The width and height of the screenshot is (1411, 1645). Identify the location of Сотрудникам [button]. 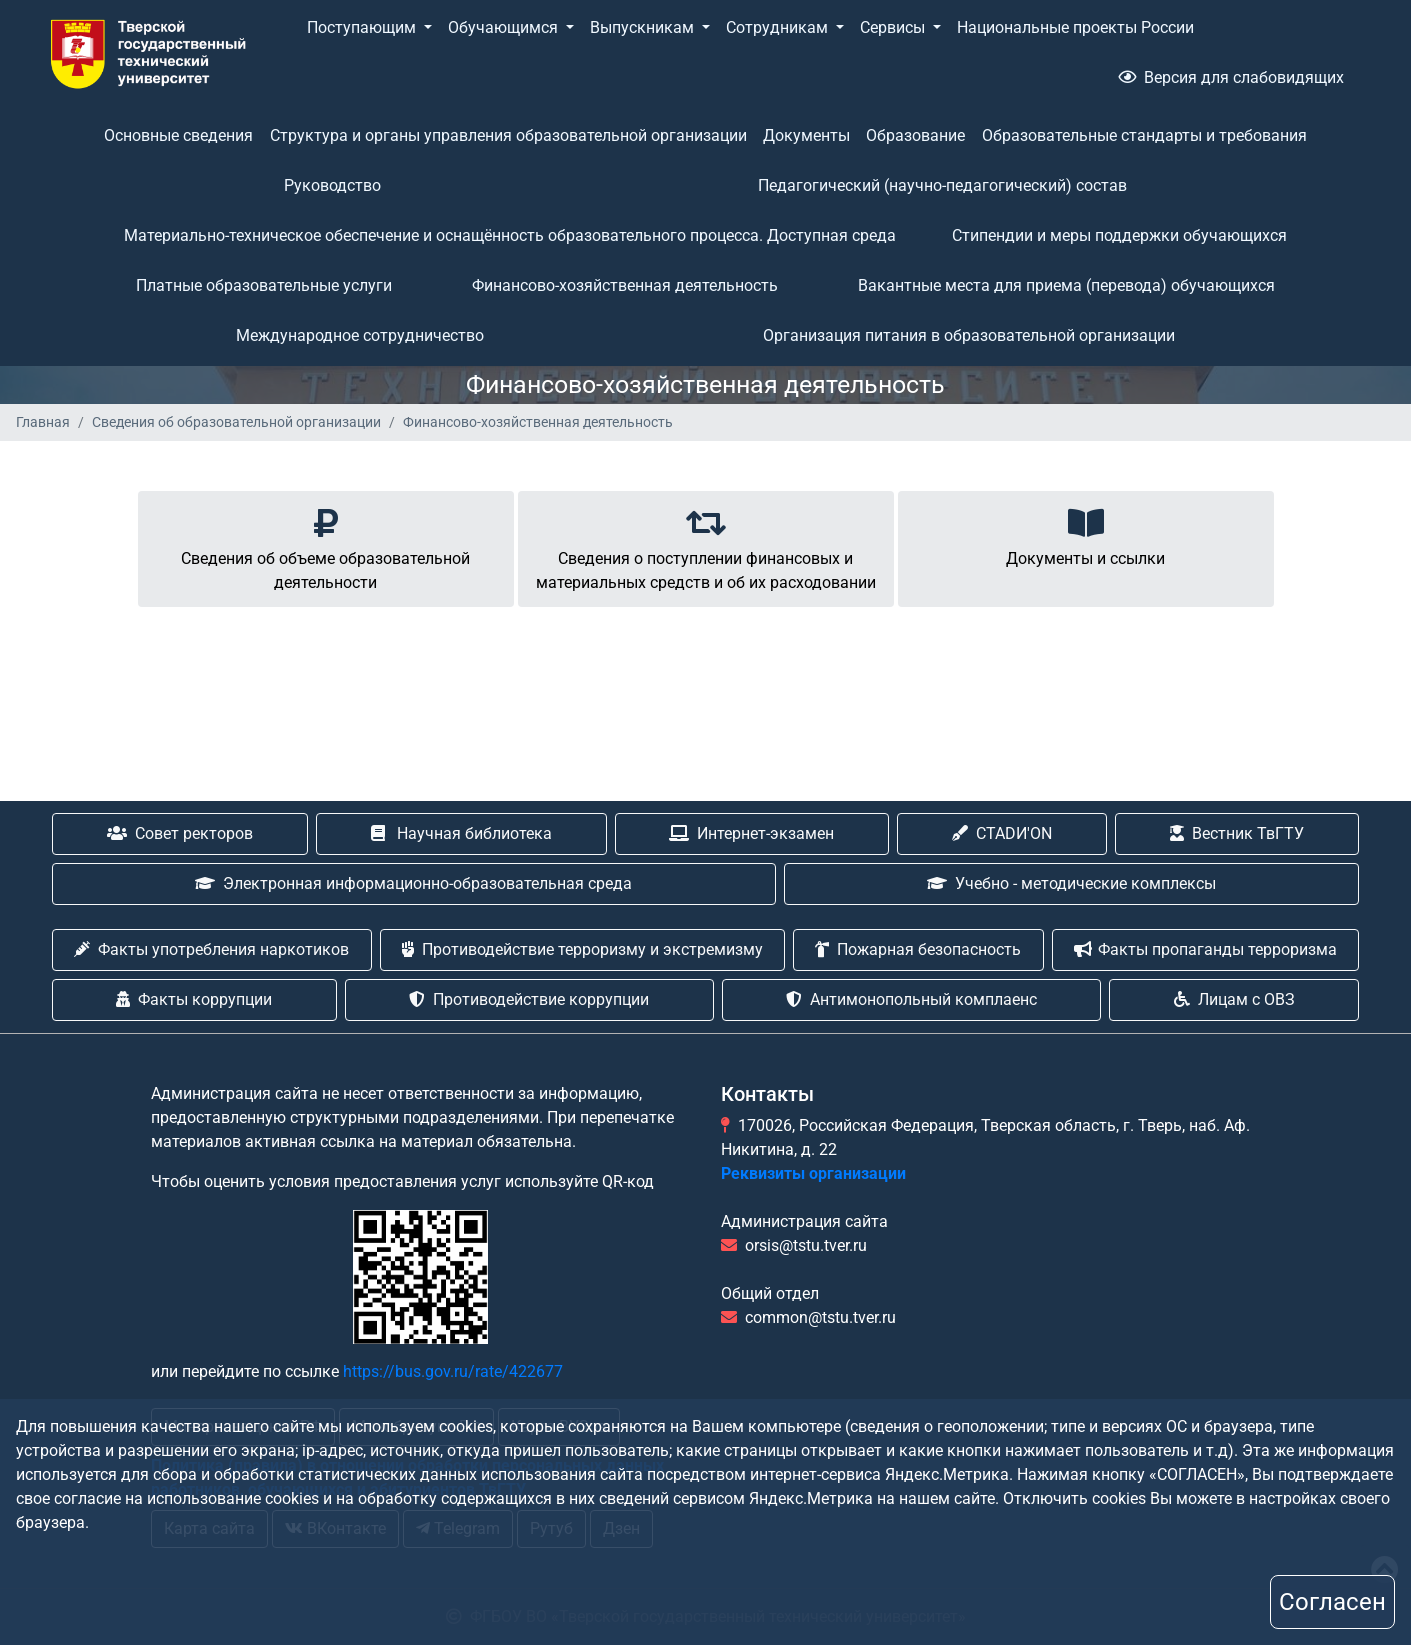
(779, 27).